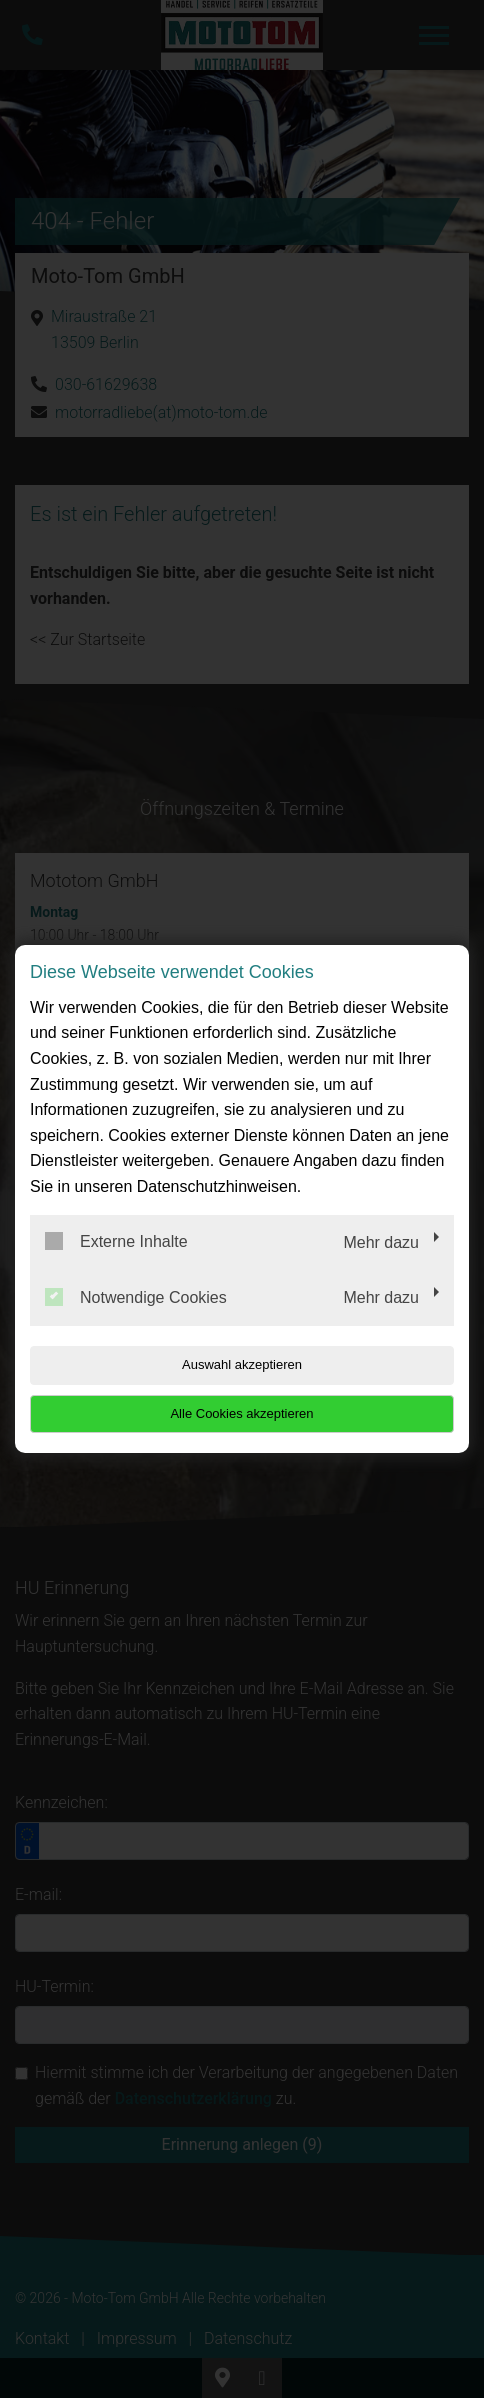 This screenshot has width=484, height=2398. I want to click on Alle Cookies akzeptieren, so click(241, 1413).